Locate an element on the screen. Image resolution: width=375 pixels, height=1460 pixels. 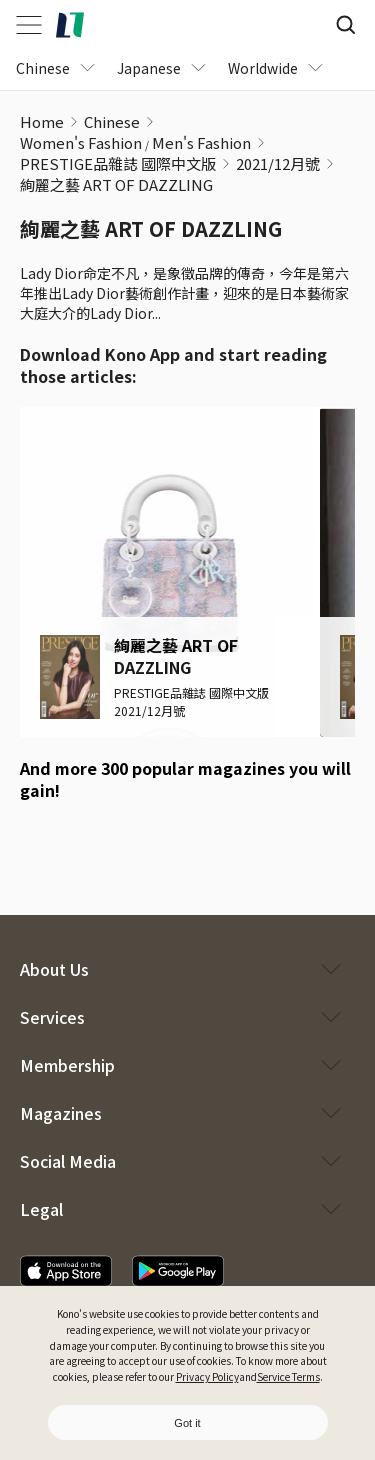
[home] is located at coordinates (70, 25).